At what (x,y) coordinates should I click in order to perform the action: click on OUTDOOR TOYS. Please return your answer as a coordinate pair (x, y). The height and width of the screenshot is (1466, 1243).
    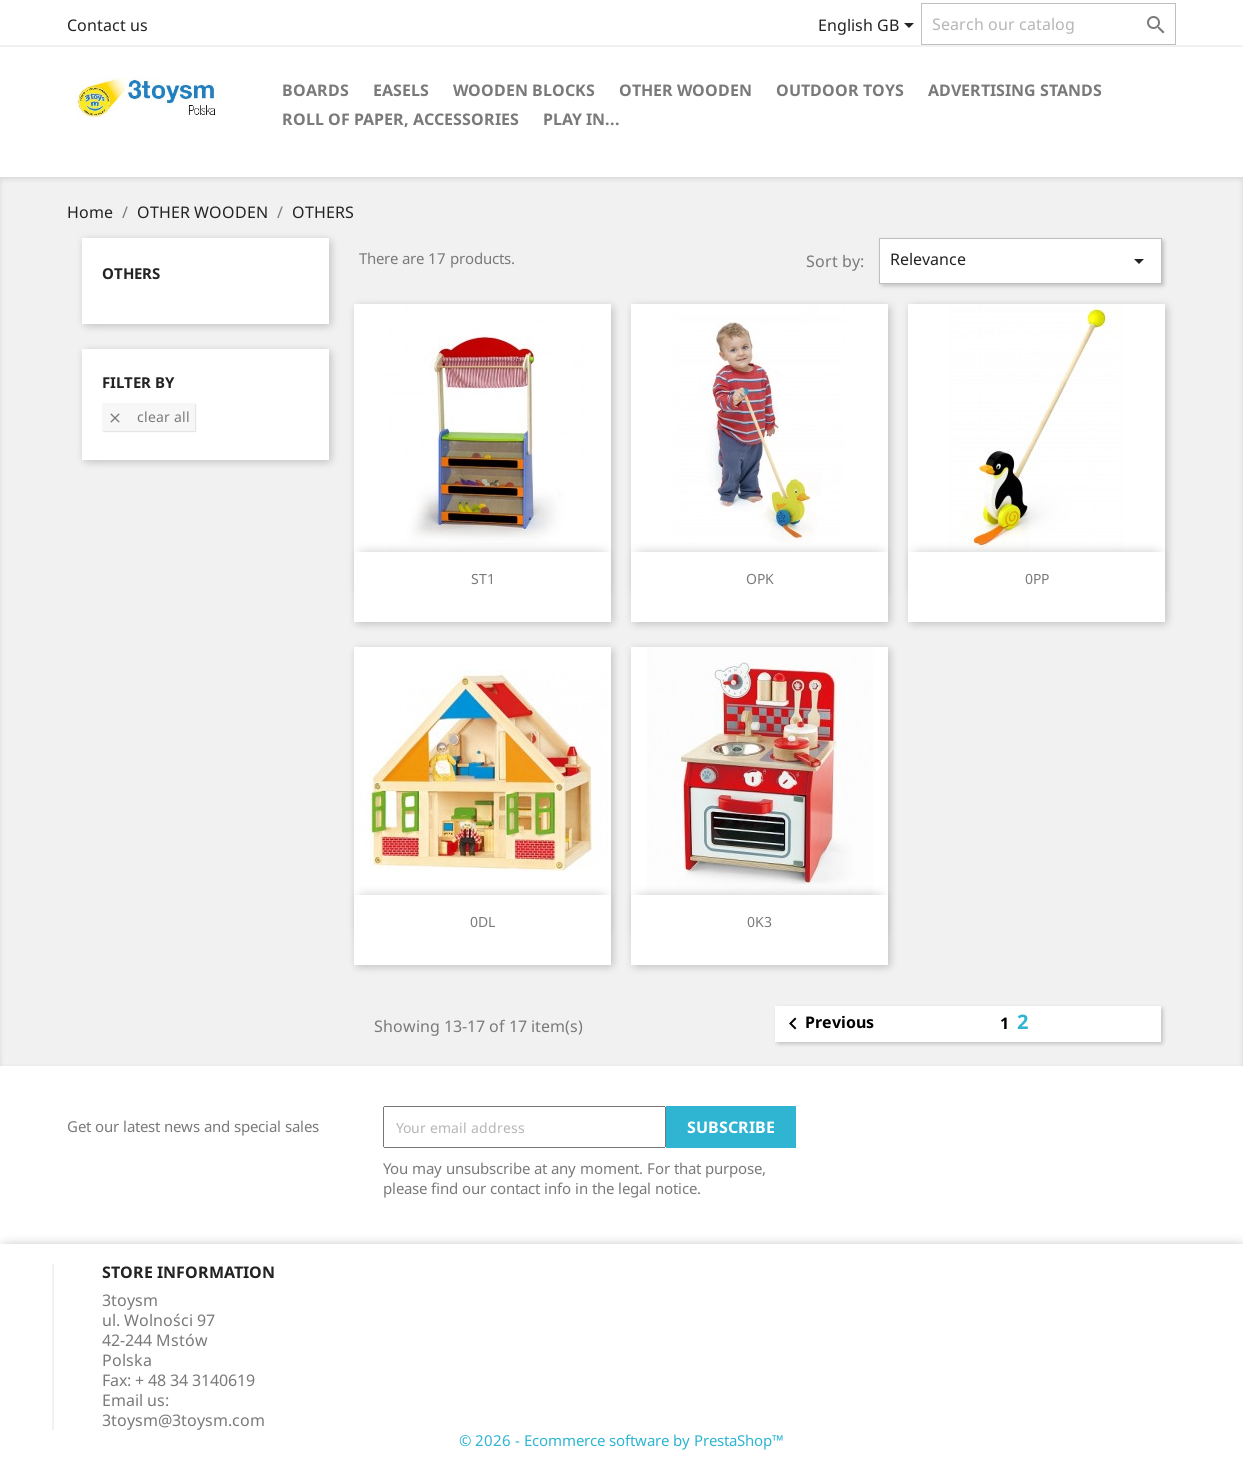
    Looking at the image, I should click on (840, 90).